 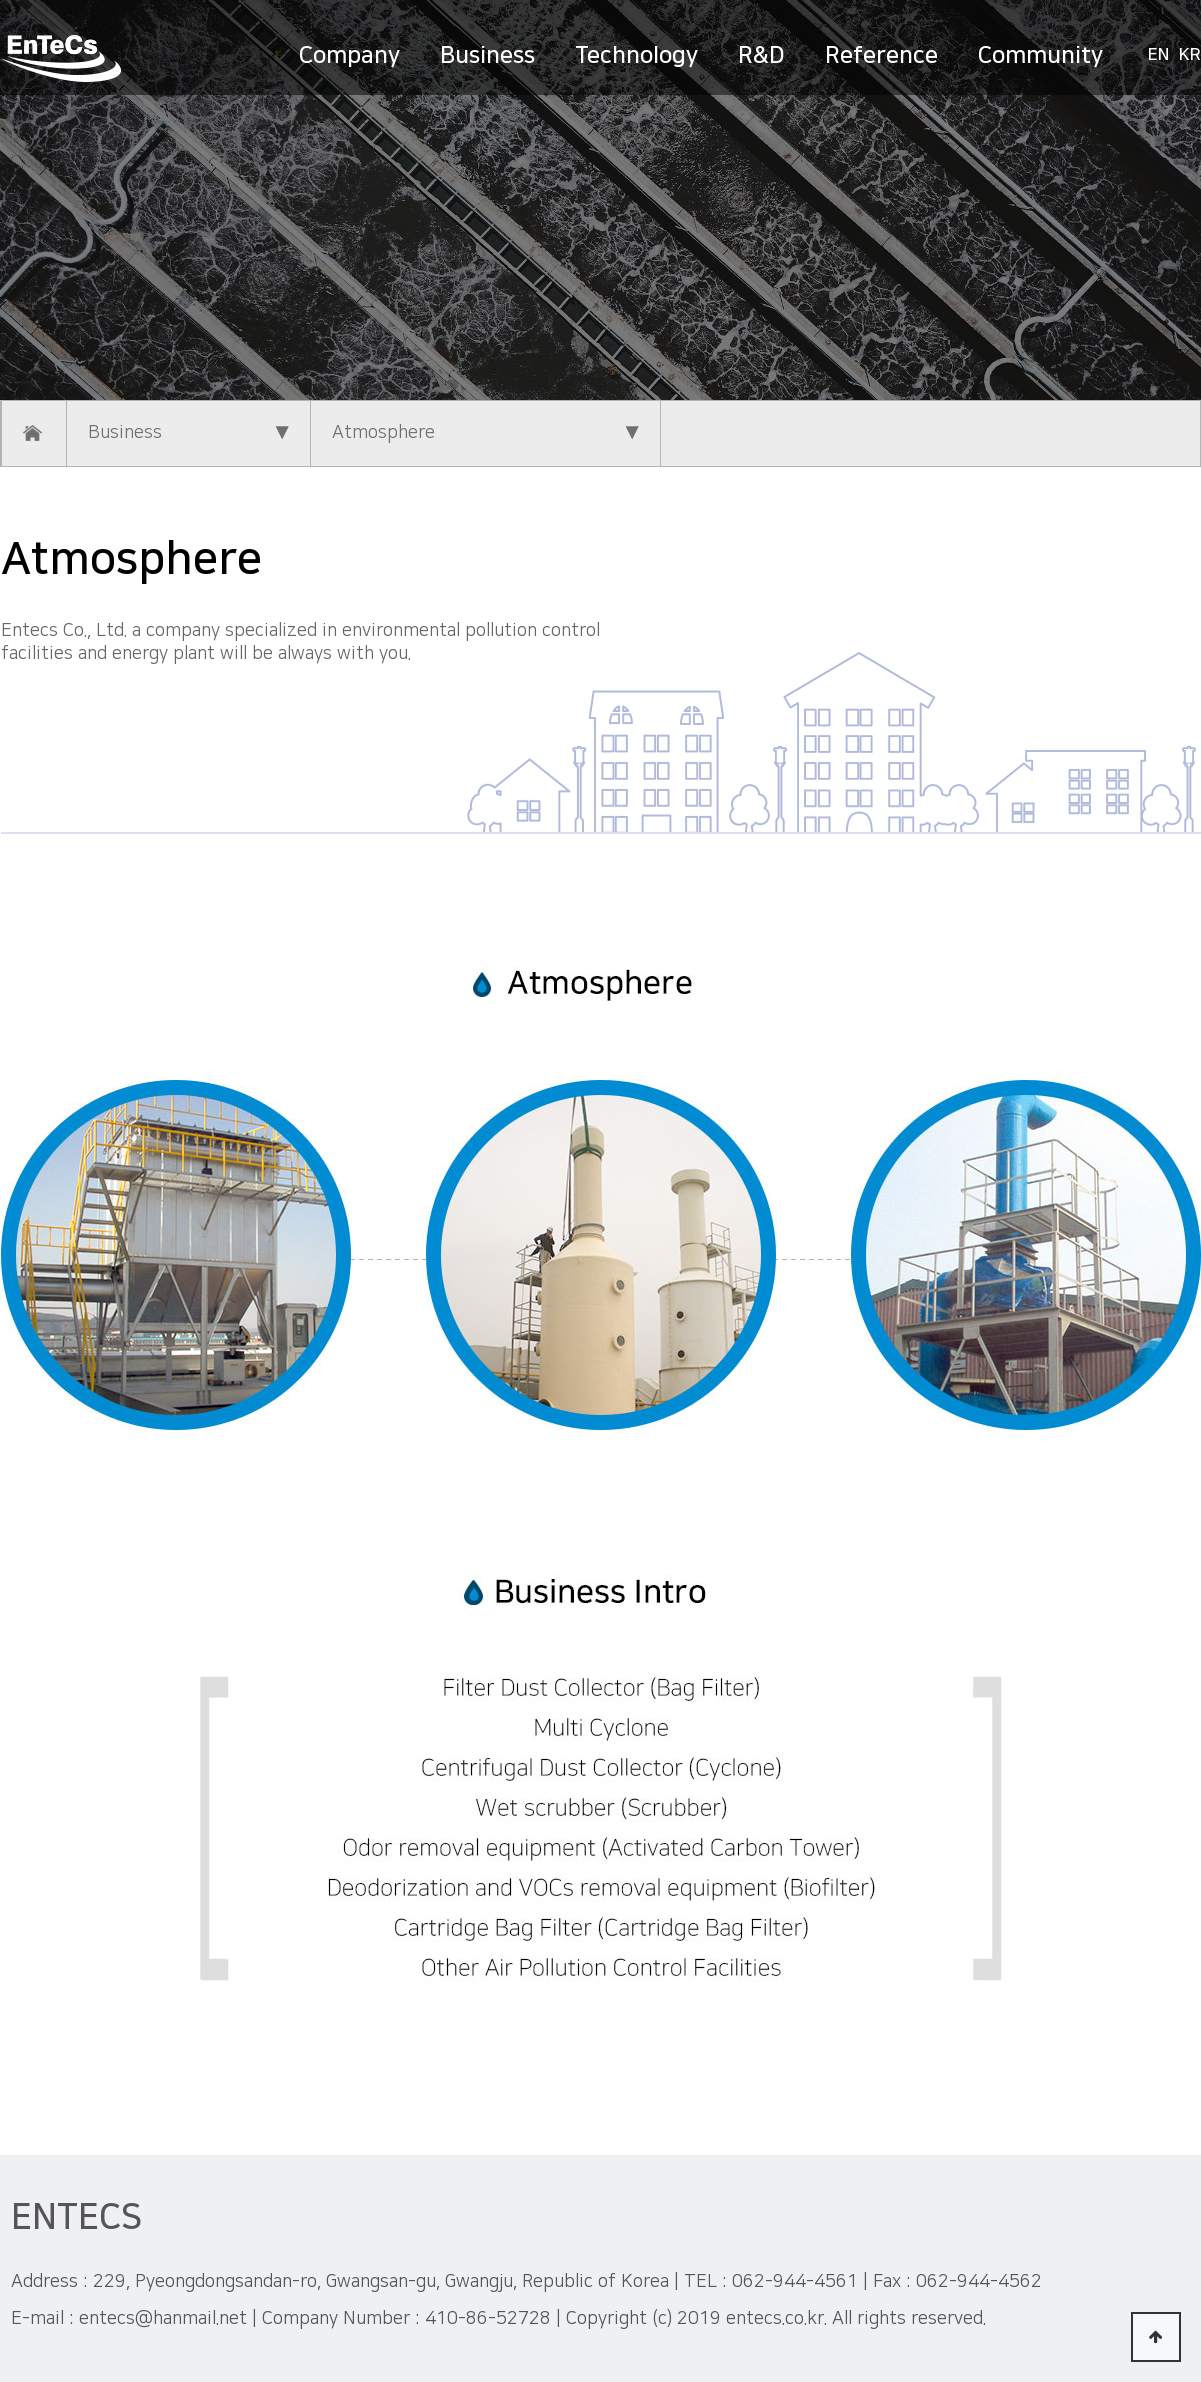 I want to click on R&D, so click(x=761, y=55).